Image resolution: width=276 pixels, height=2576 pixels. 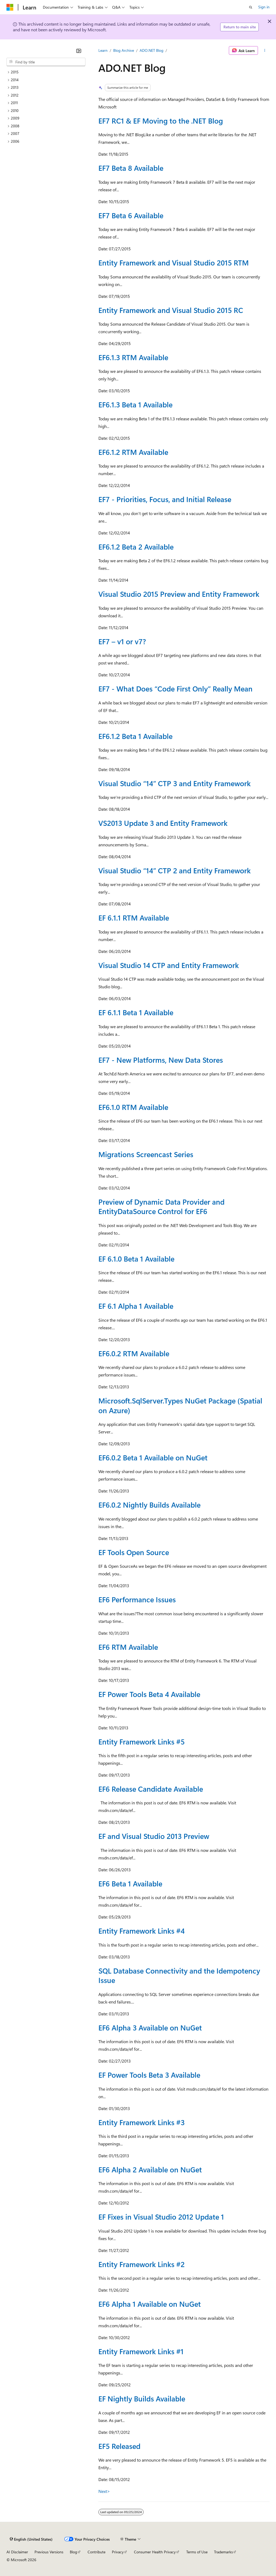 What do you see at coordinates (161, 2216) in the screenshot?
I see `EF Fixes in Visual Studio 2012 Update 1` at bounding box center [161, 2216].